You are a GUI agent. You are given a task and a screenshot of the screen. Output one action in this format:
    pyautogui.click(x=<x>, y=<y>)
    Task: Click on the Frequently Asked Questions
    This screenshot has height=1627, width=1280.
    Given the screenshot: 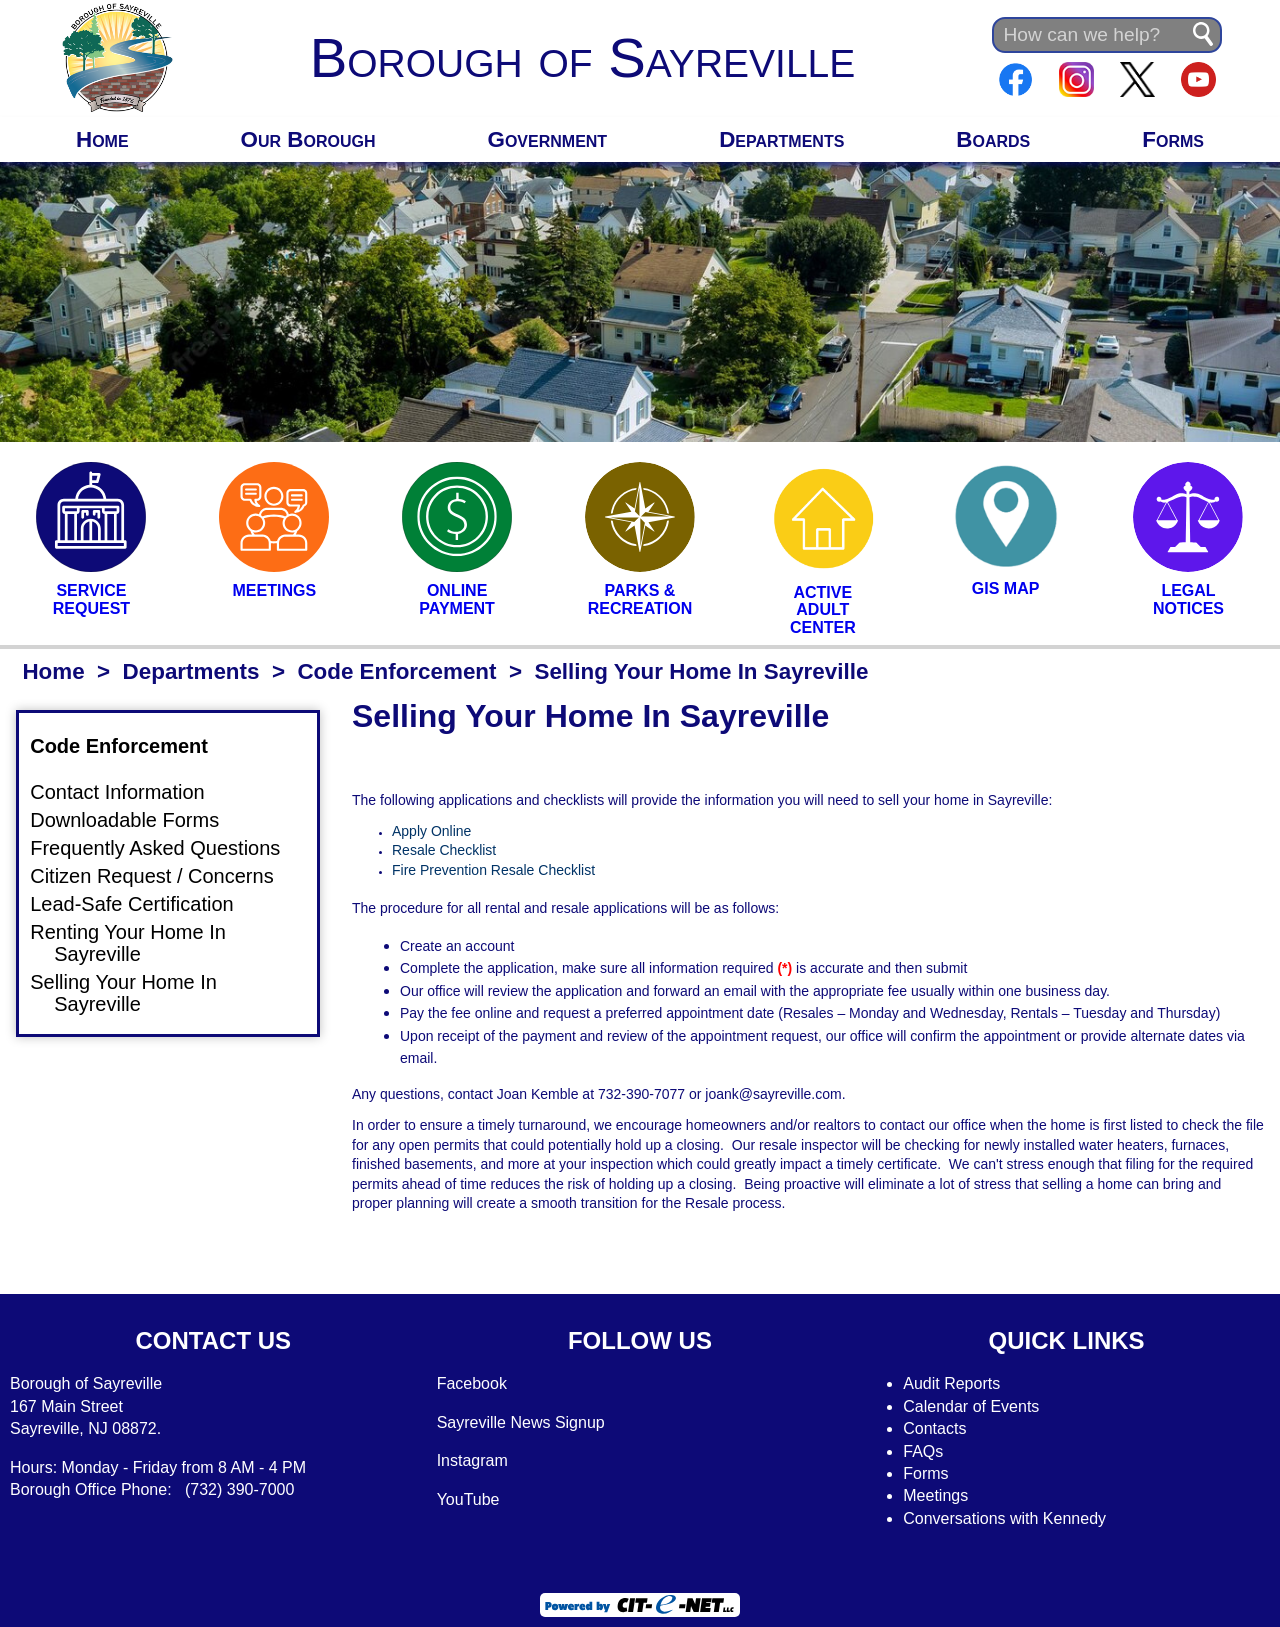 What is the action you would take?
    pyautogui.click(x=167, y=849)
    